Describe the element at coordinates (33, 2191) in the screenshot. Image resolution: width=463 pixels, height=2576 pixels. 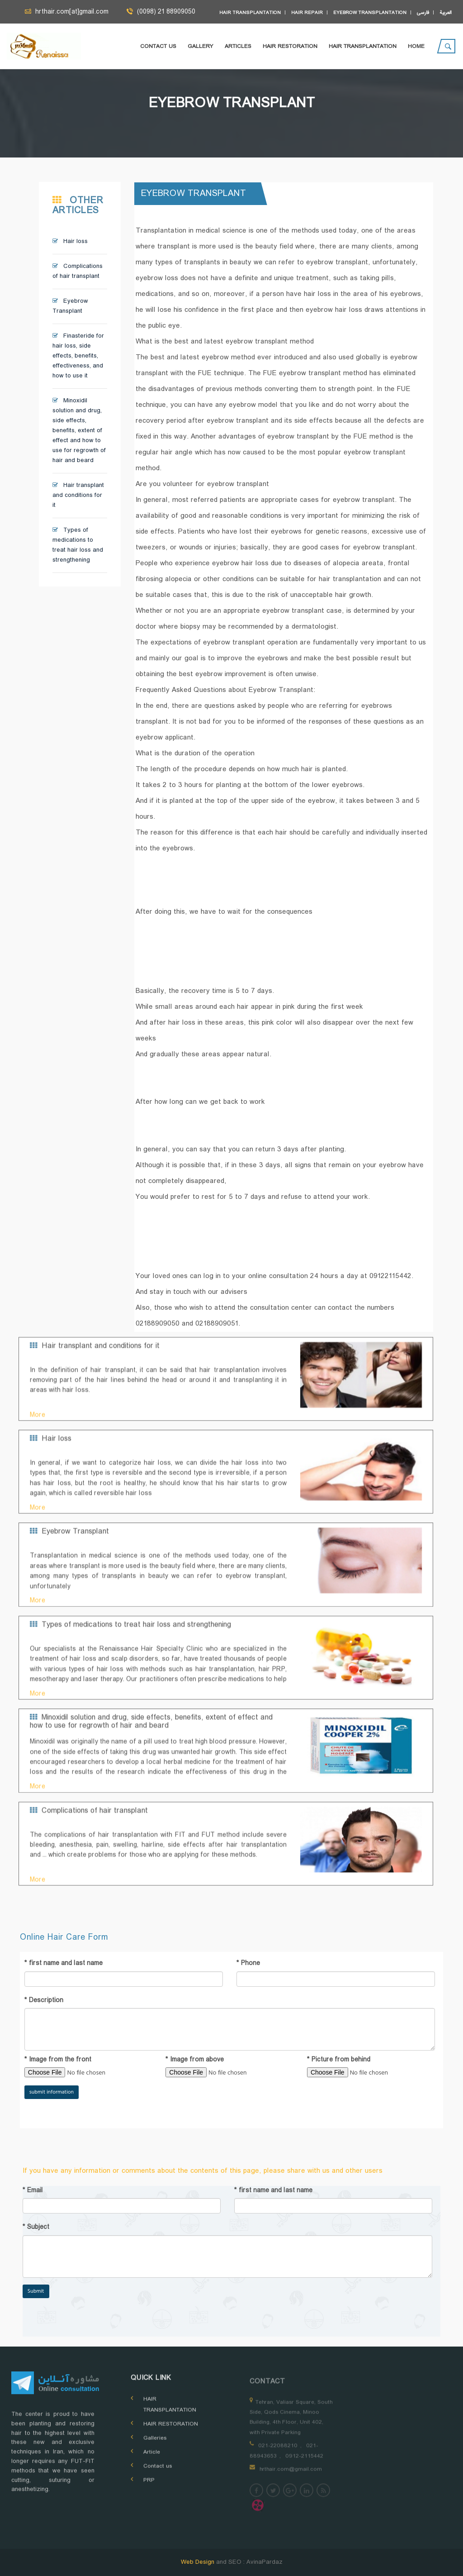
I see `Email` at that location.